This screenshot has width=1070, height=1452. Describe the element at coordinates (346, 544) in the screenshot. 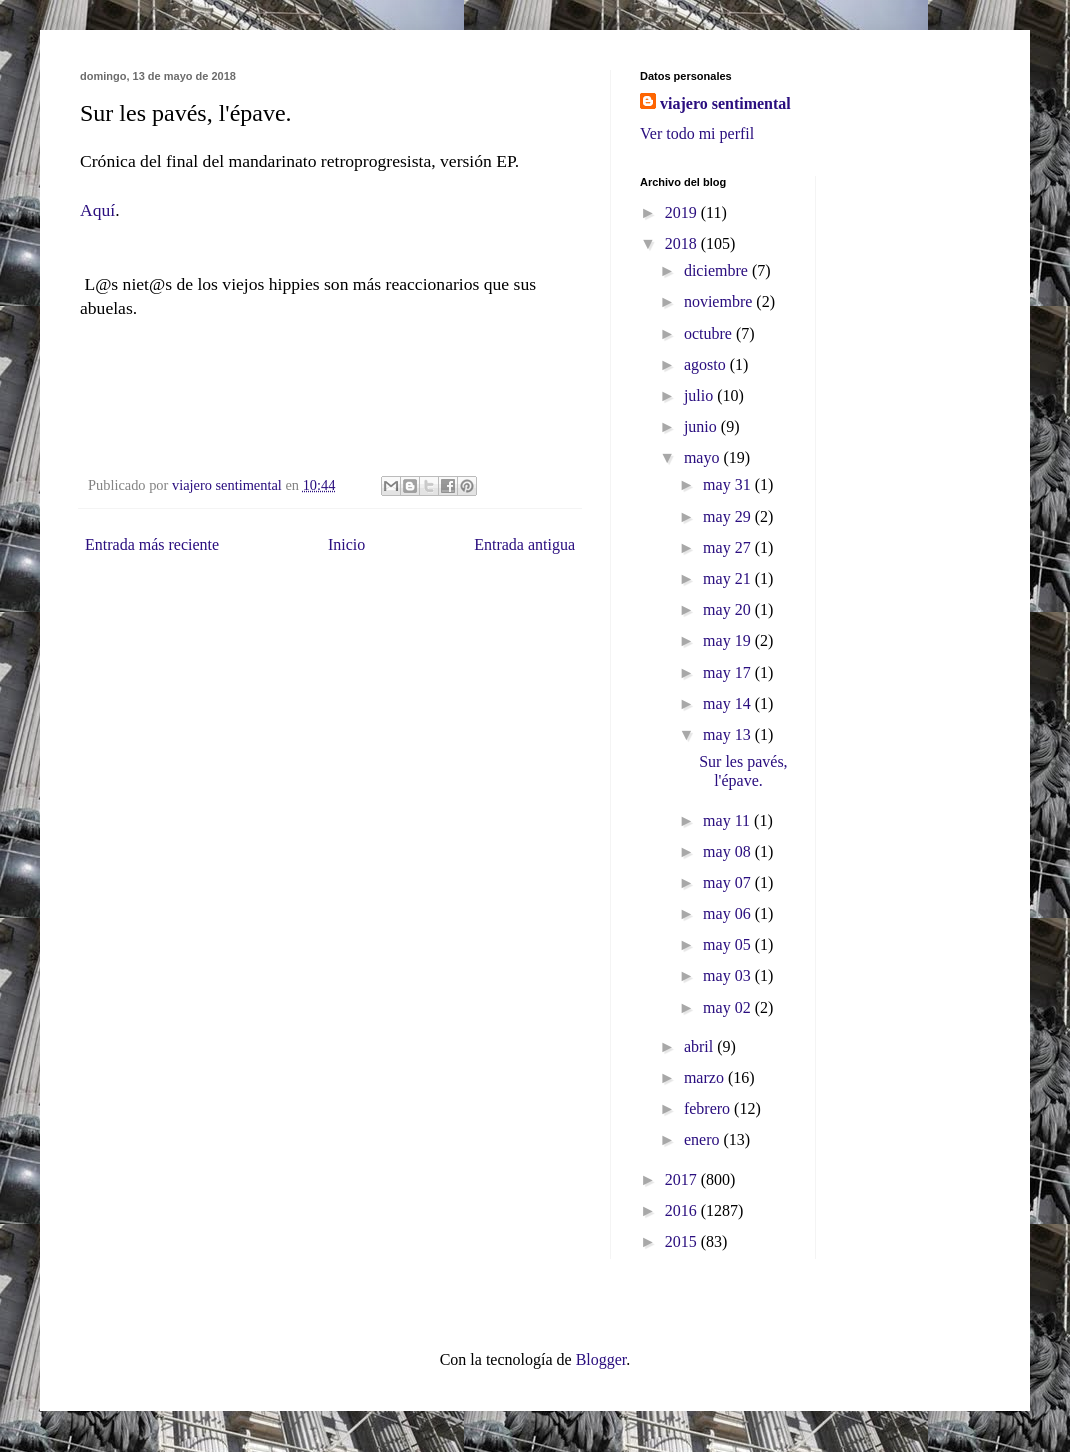

I see `Inicio` at that location.